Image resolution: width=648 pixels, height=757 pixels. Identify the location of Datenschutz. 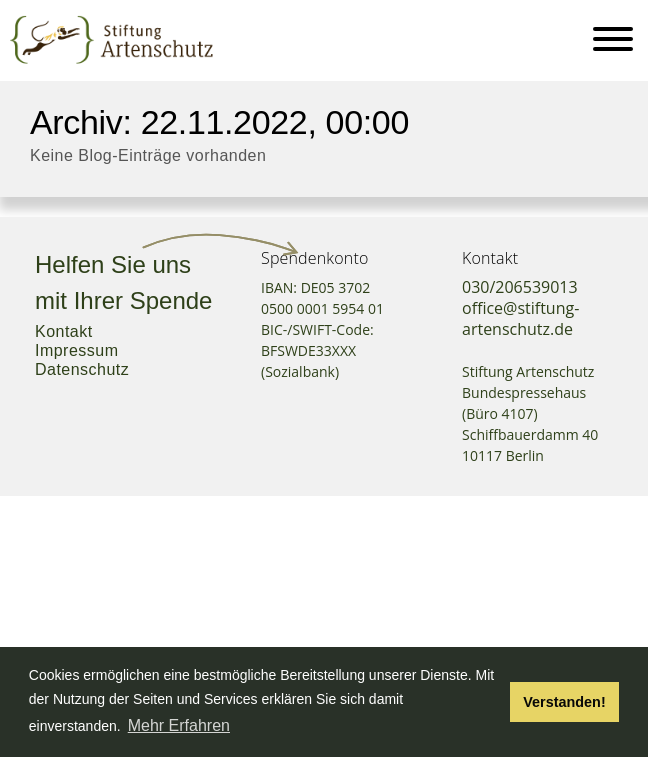
(82, 369).